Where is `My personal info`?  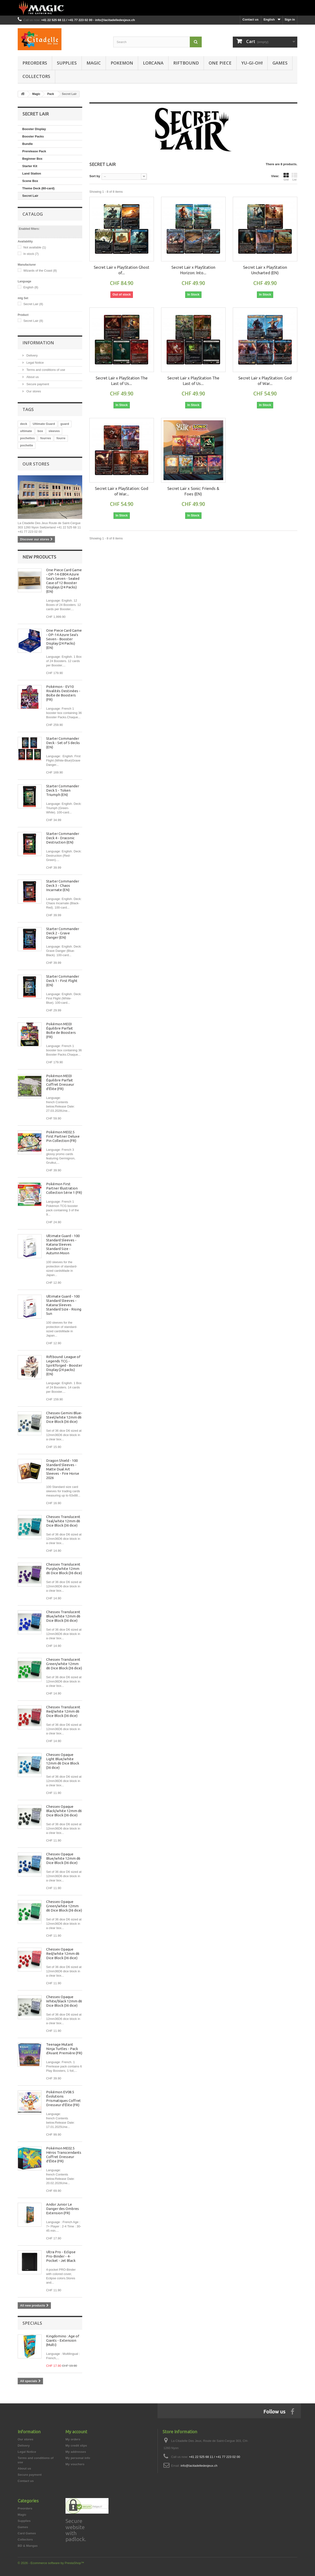
My personal info is located at coordinates (77, 2458).